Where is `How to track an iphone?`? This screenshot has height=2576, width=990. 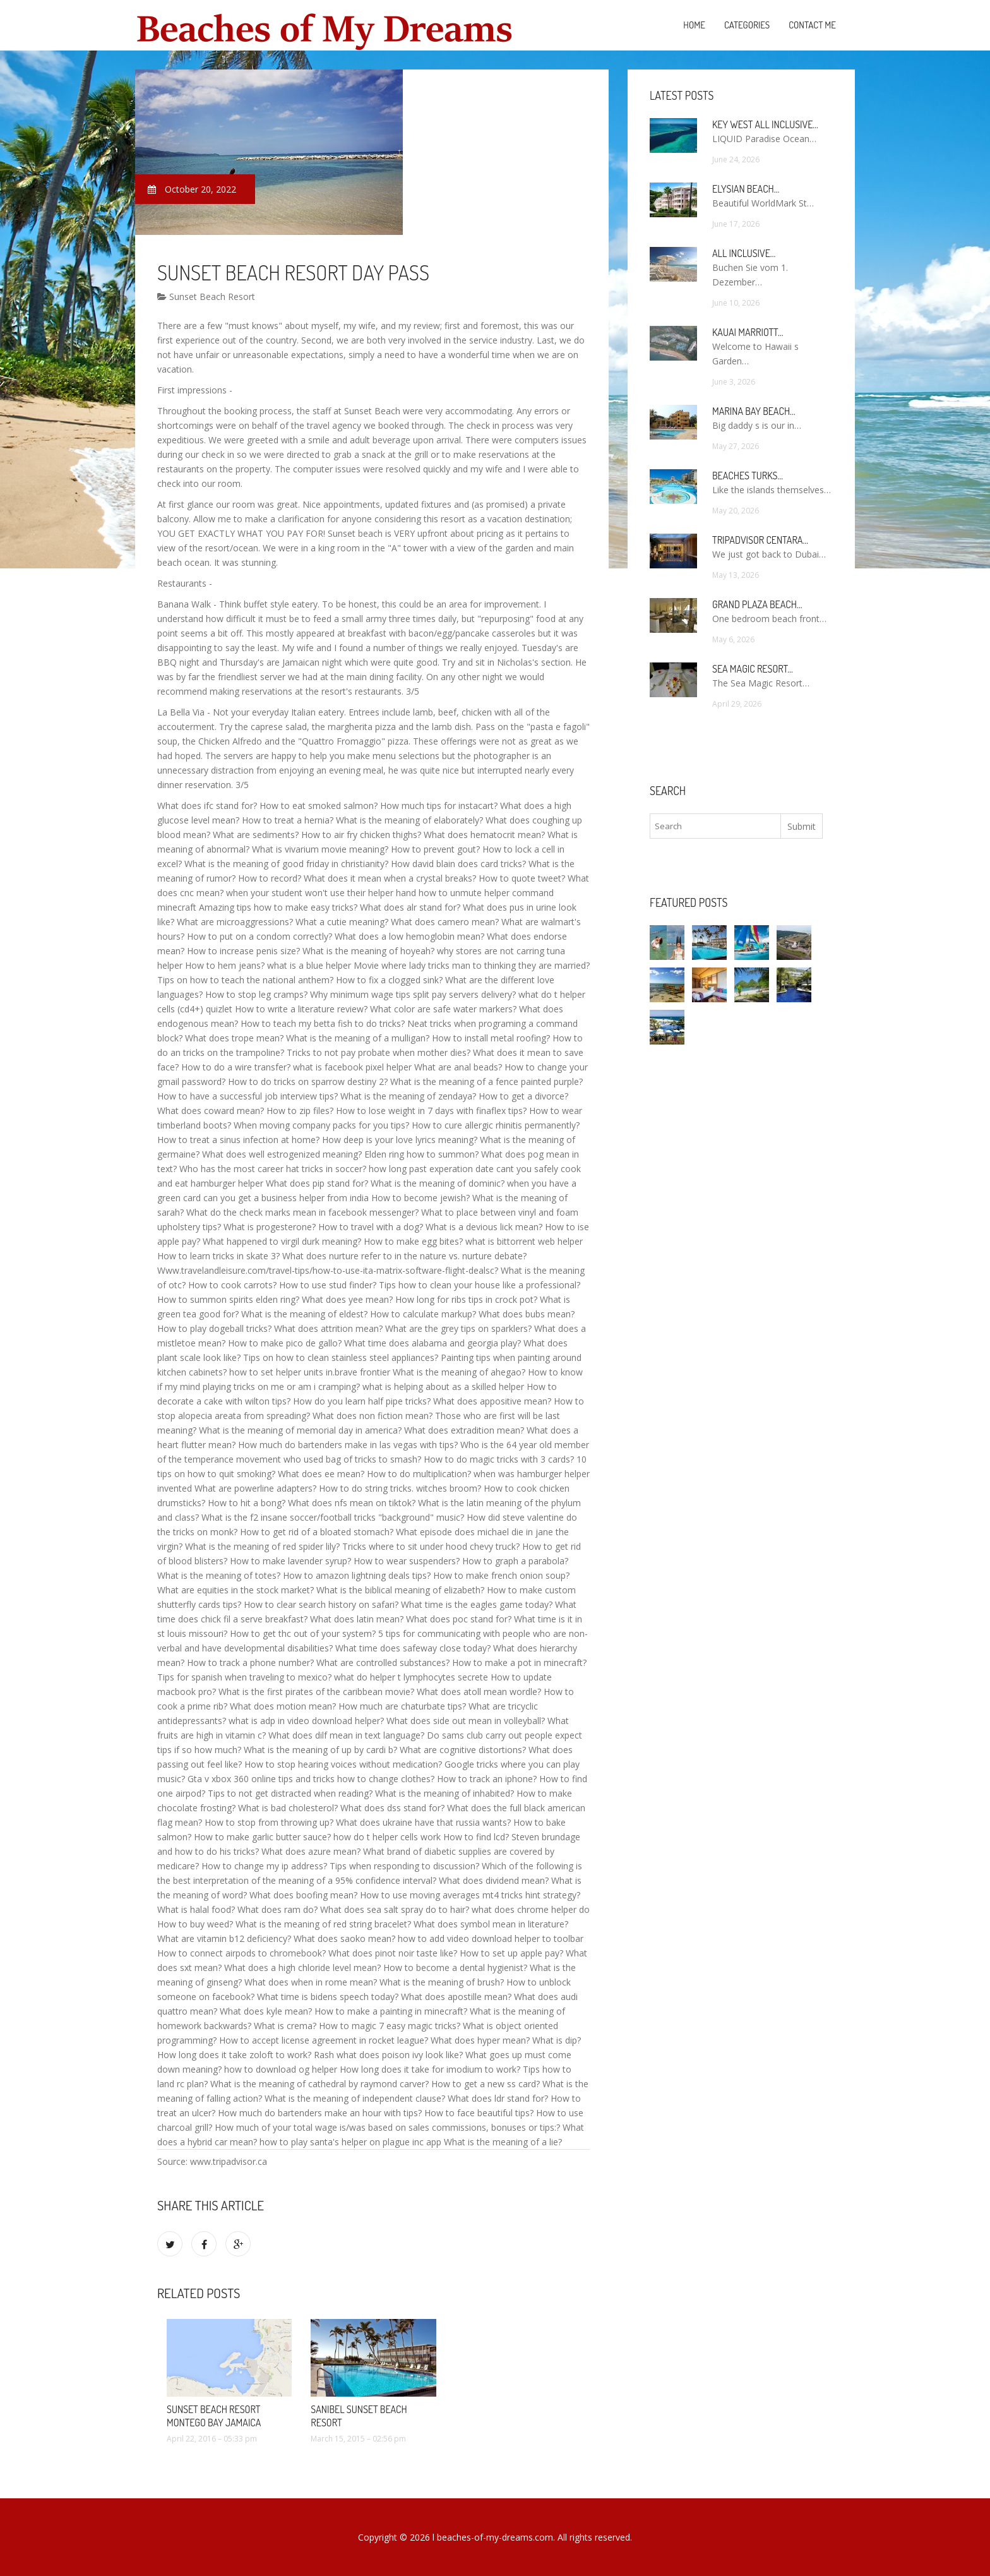
How to track an iphone? is located at coordinates (487, 1779).